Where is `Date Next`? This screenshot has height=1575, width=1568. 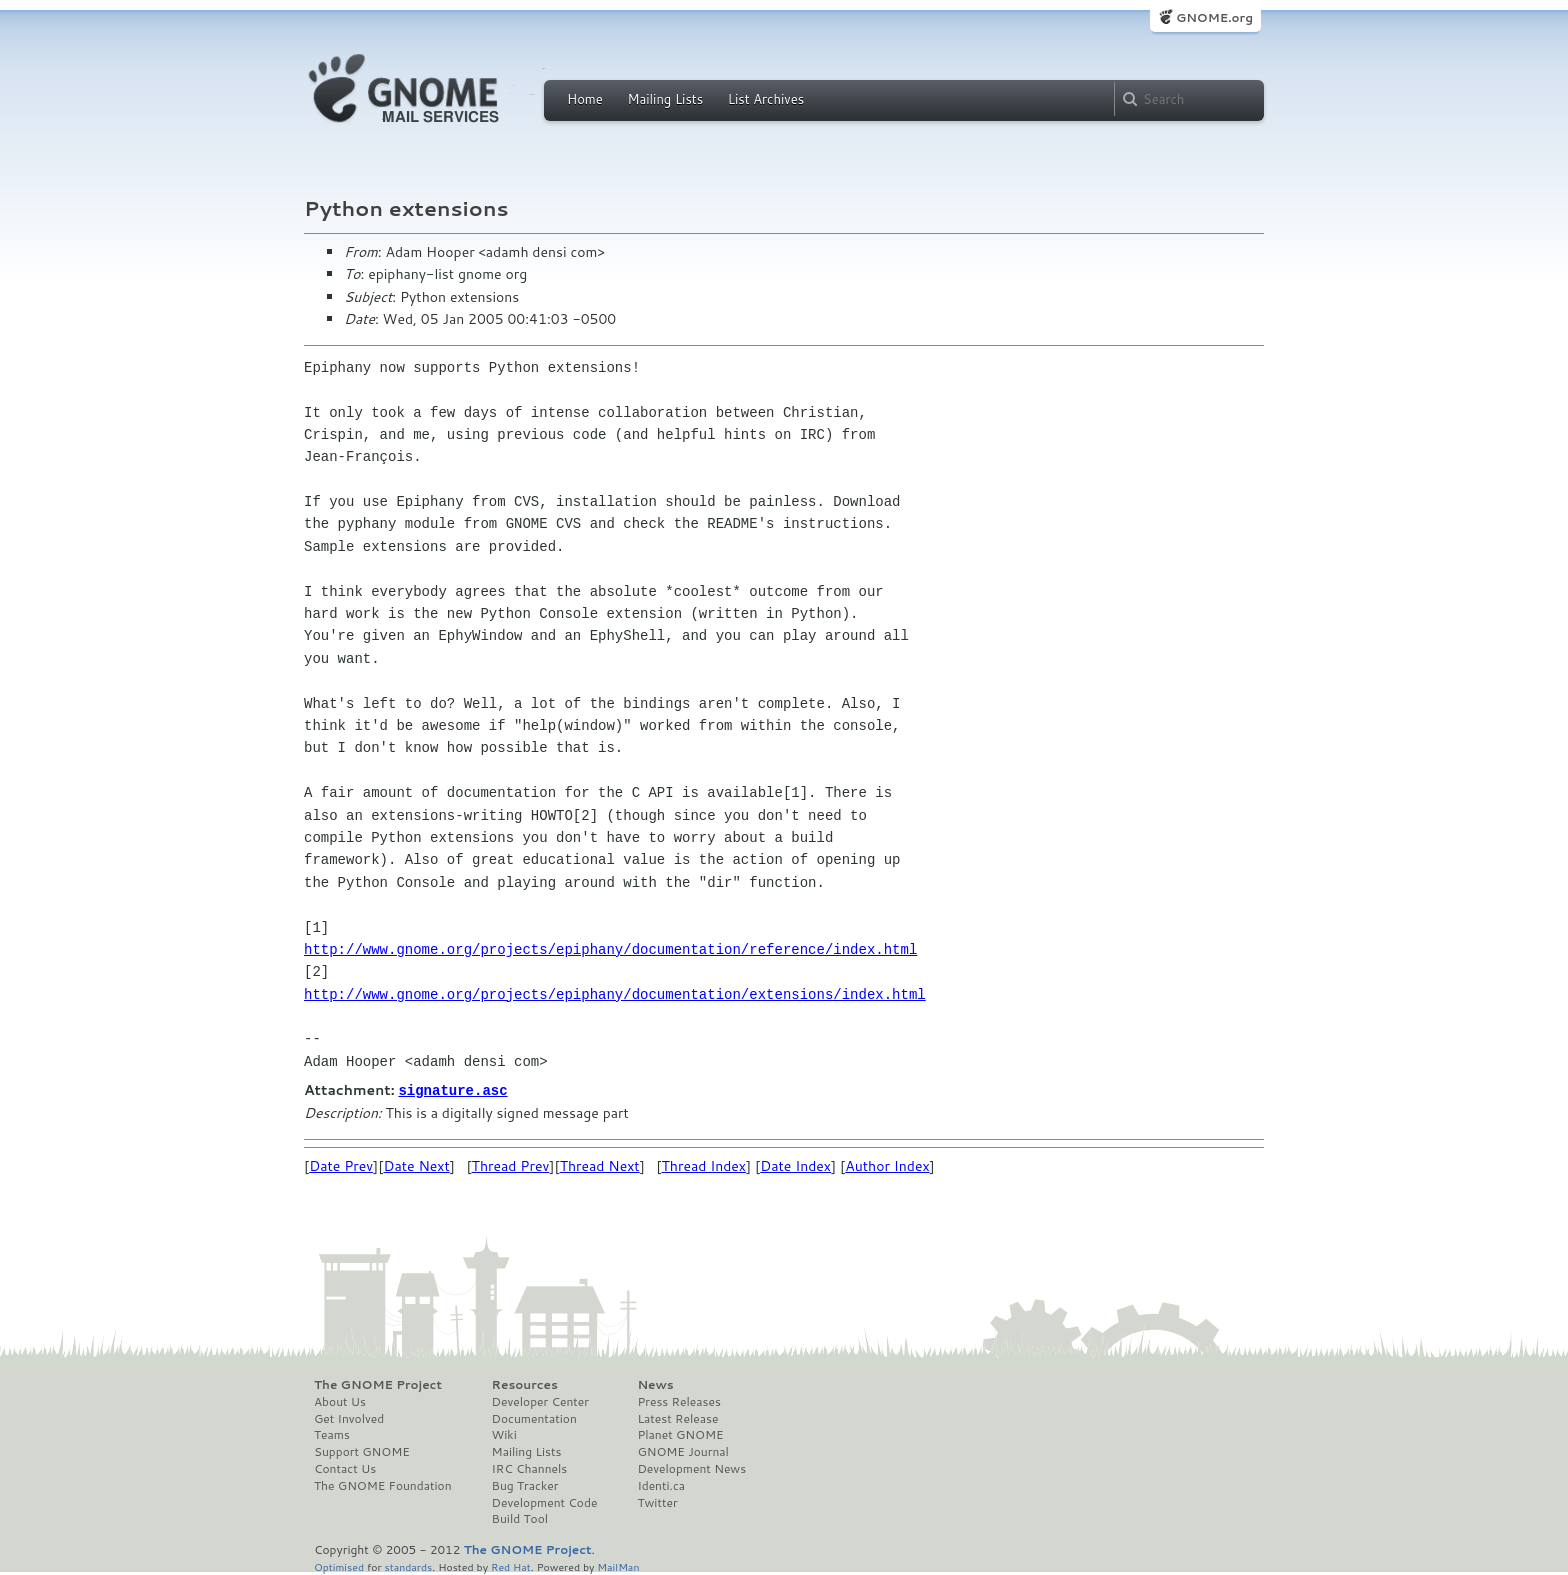 Date Next is located at coordinates (416, 1165).